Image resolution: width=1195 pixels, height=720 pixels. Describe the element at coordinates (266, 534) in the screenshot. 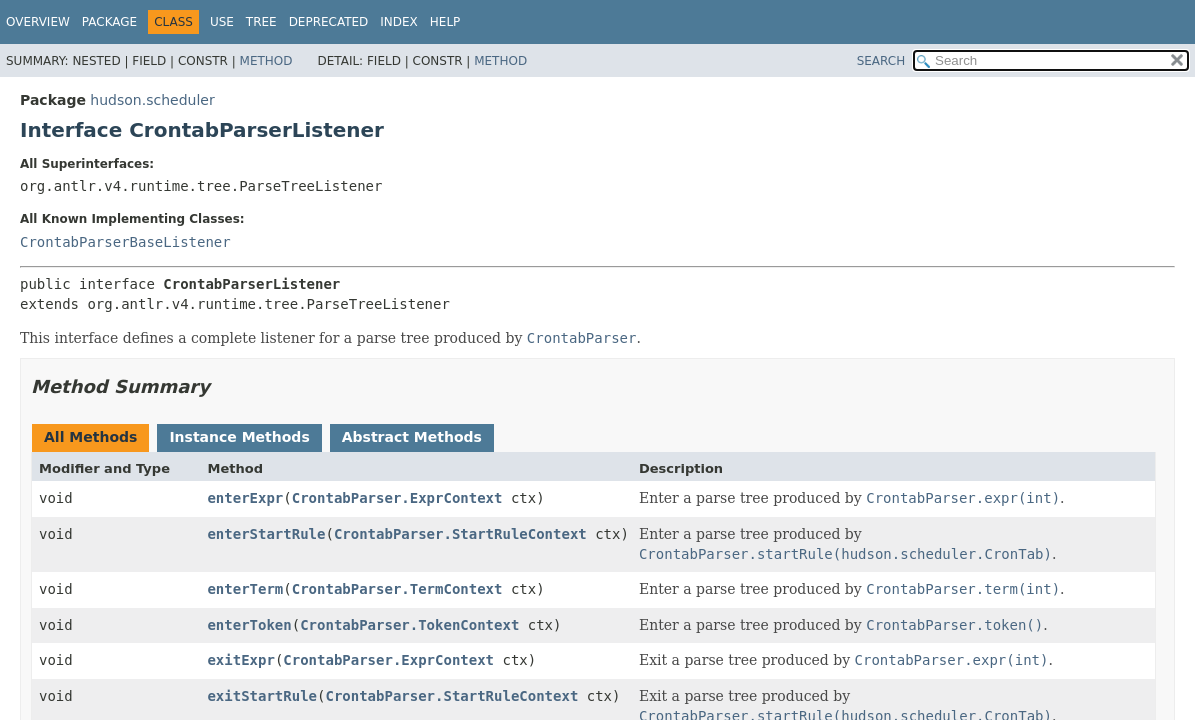

I see `enterStartRule` at that location.